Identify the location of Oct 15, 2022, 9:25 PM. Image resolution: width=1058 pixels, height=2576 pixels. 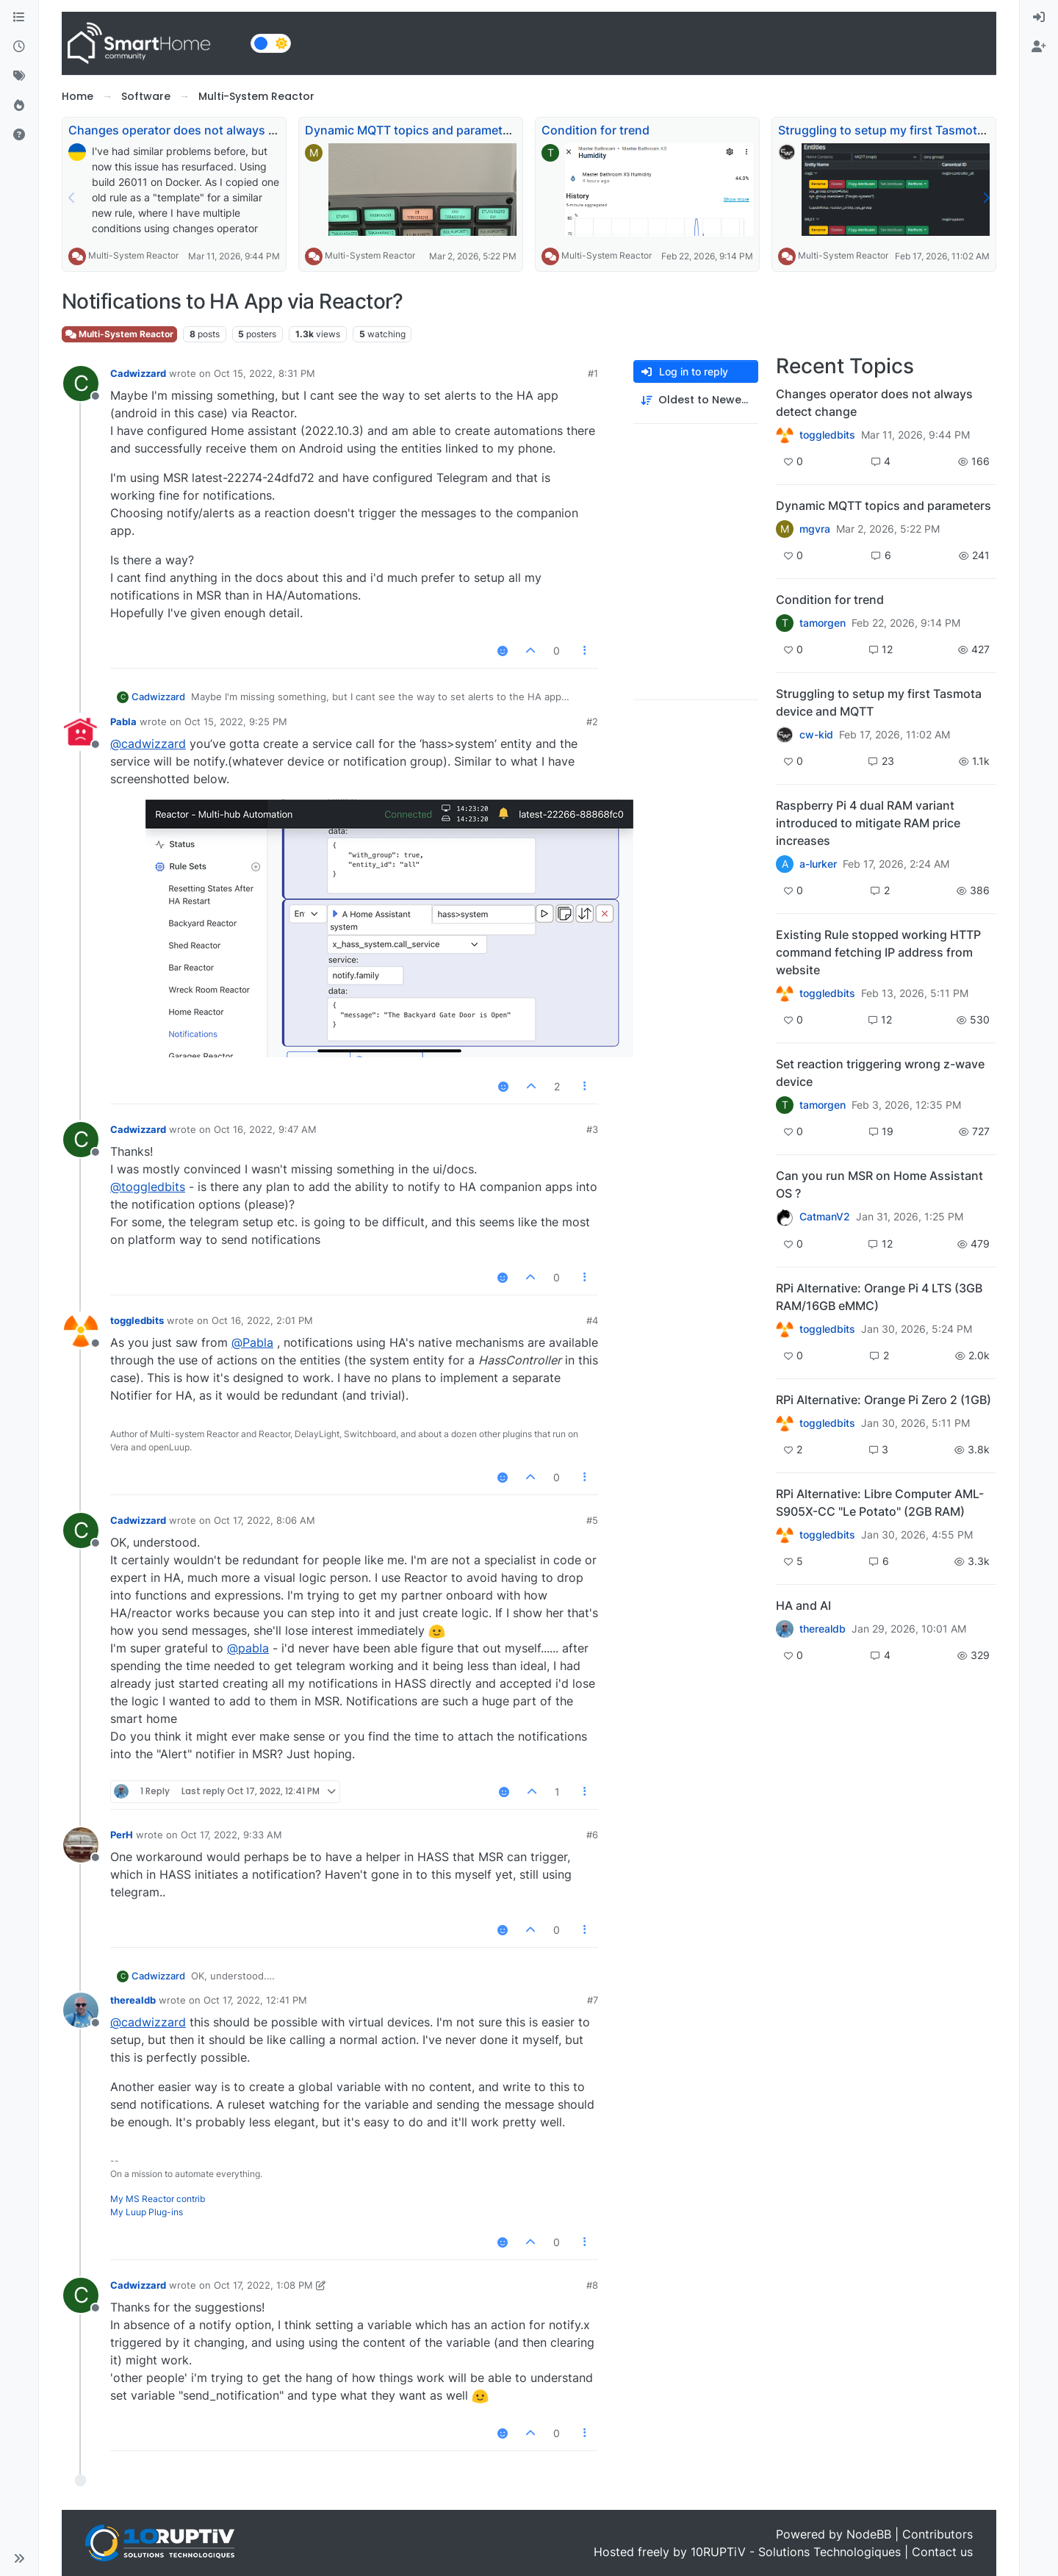
(235, 721).